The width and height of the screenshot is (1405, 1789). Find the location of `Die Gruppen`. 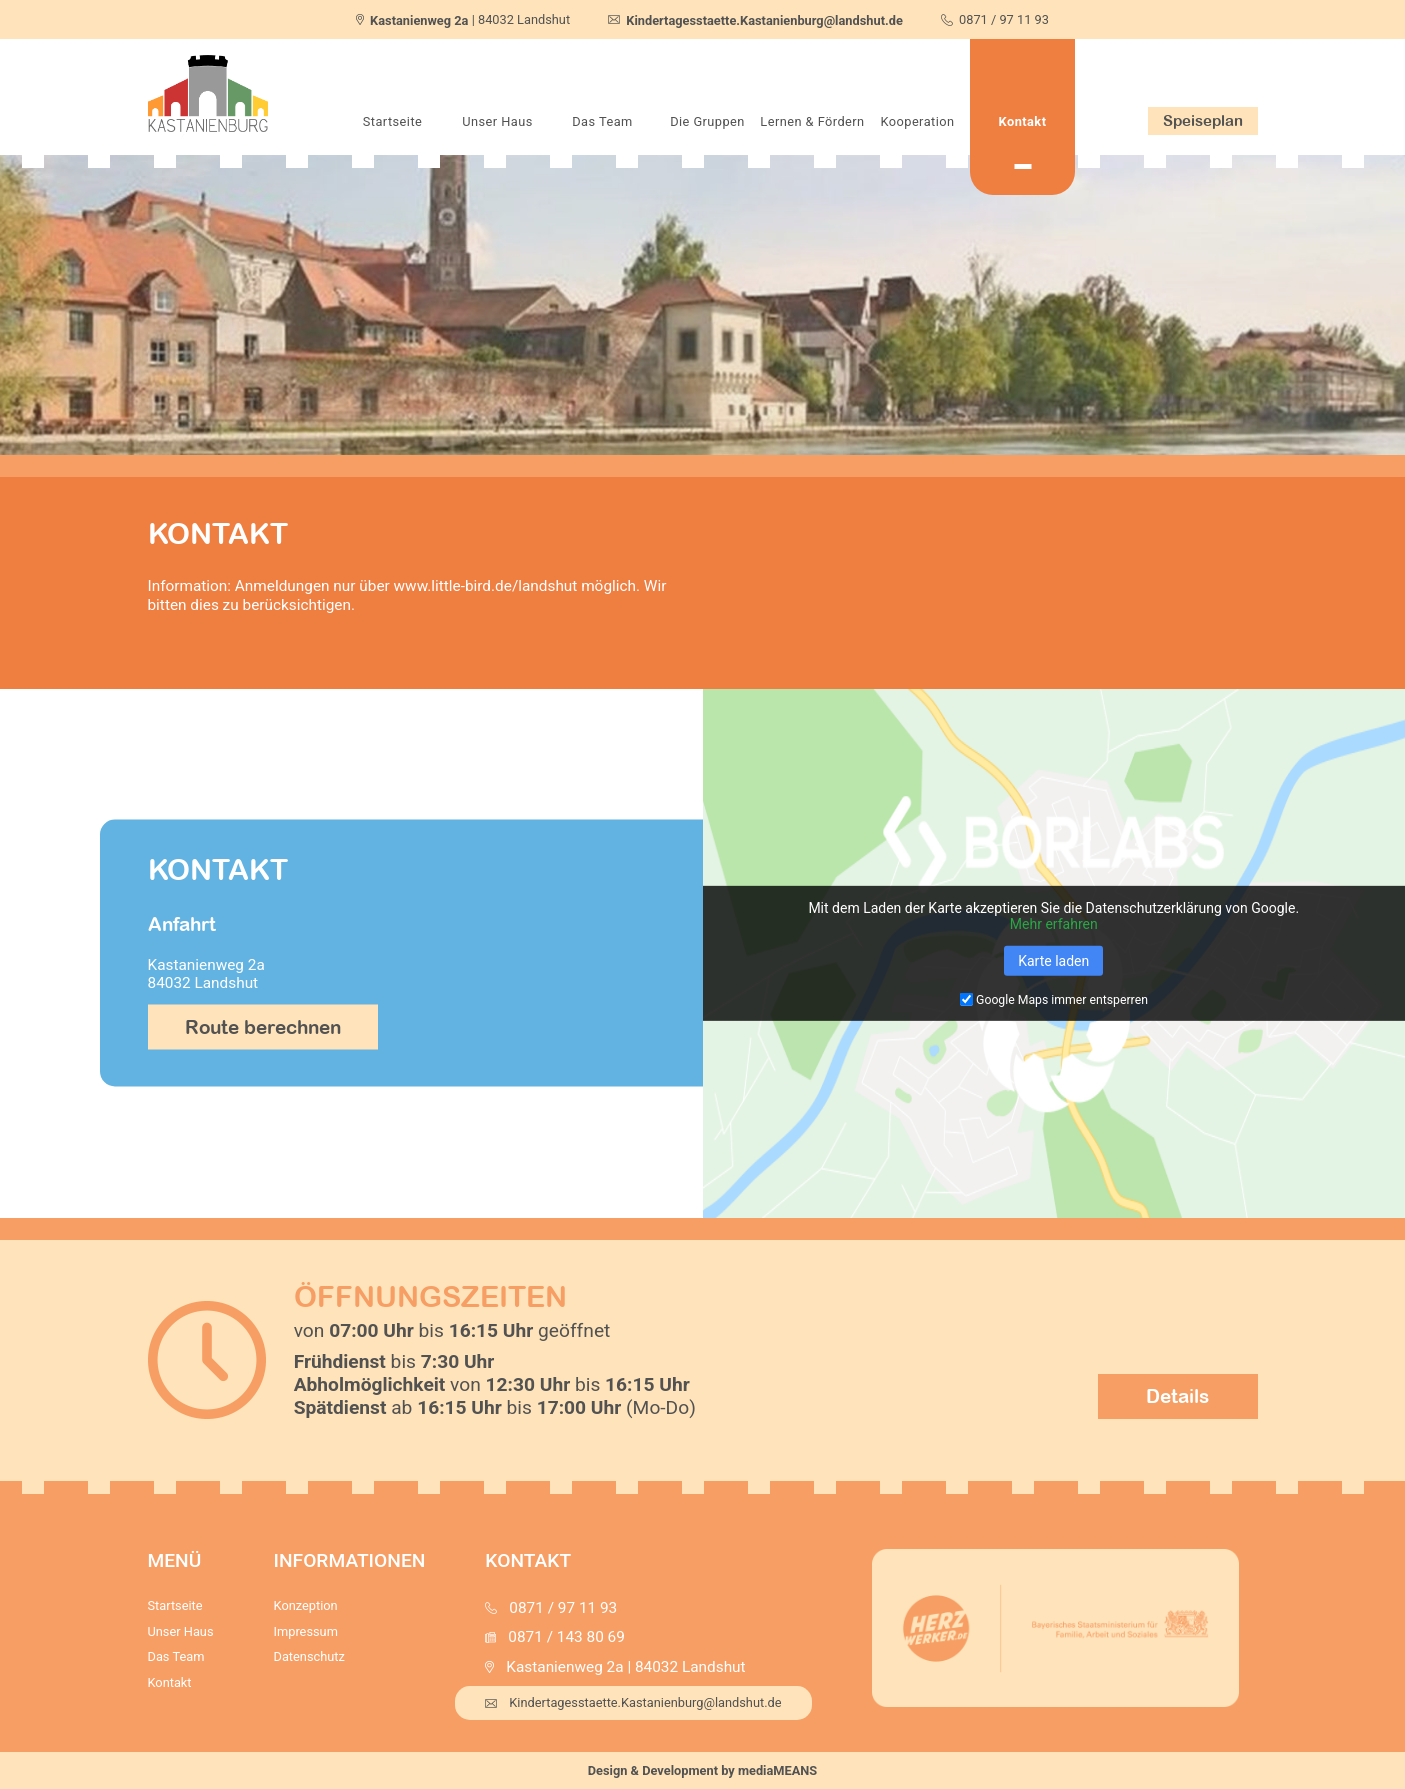

Die Gruppen is located at coordinates (707, 121).